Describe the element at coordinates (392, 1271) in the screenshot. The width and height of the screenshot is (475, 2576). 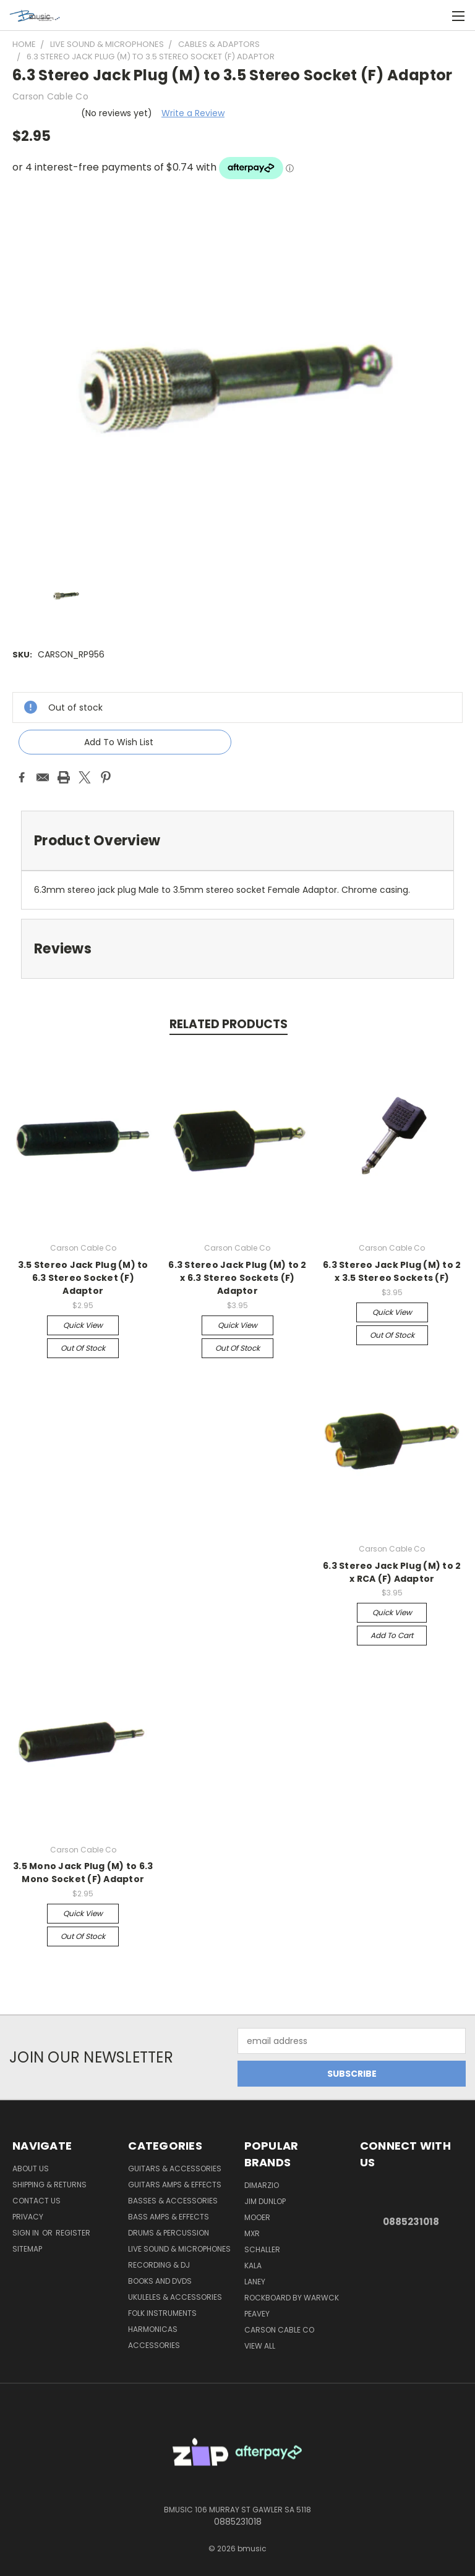
I see `6.3 Stereo Jack Plug (M) to 2 x 3.5 Stereo Sockets (F)` at that location.